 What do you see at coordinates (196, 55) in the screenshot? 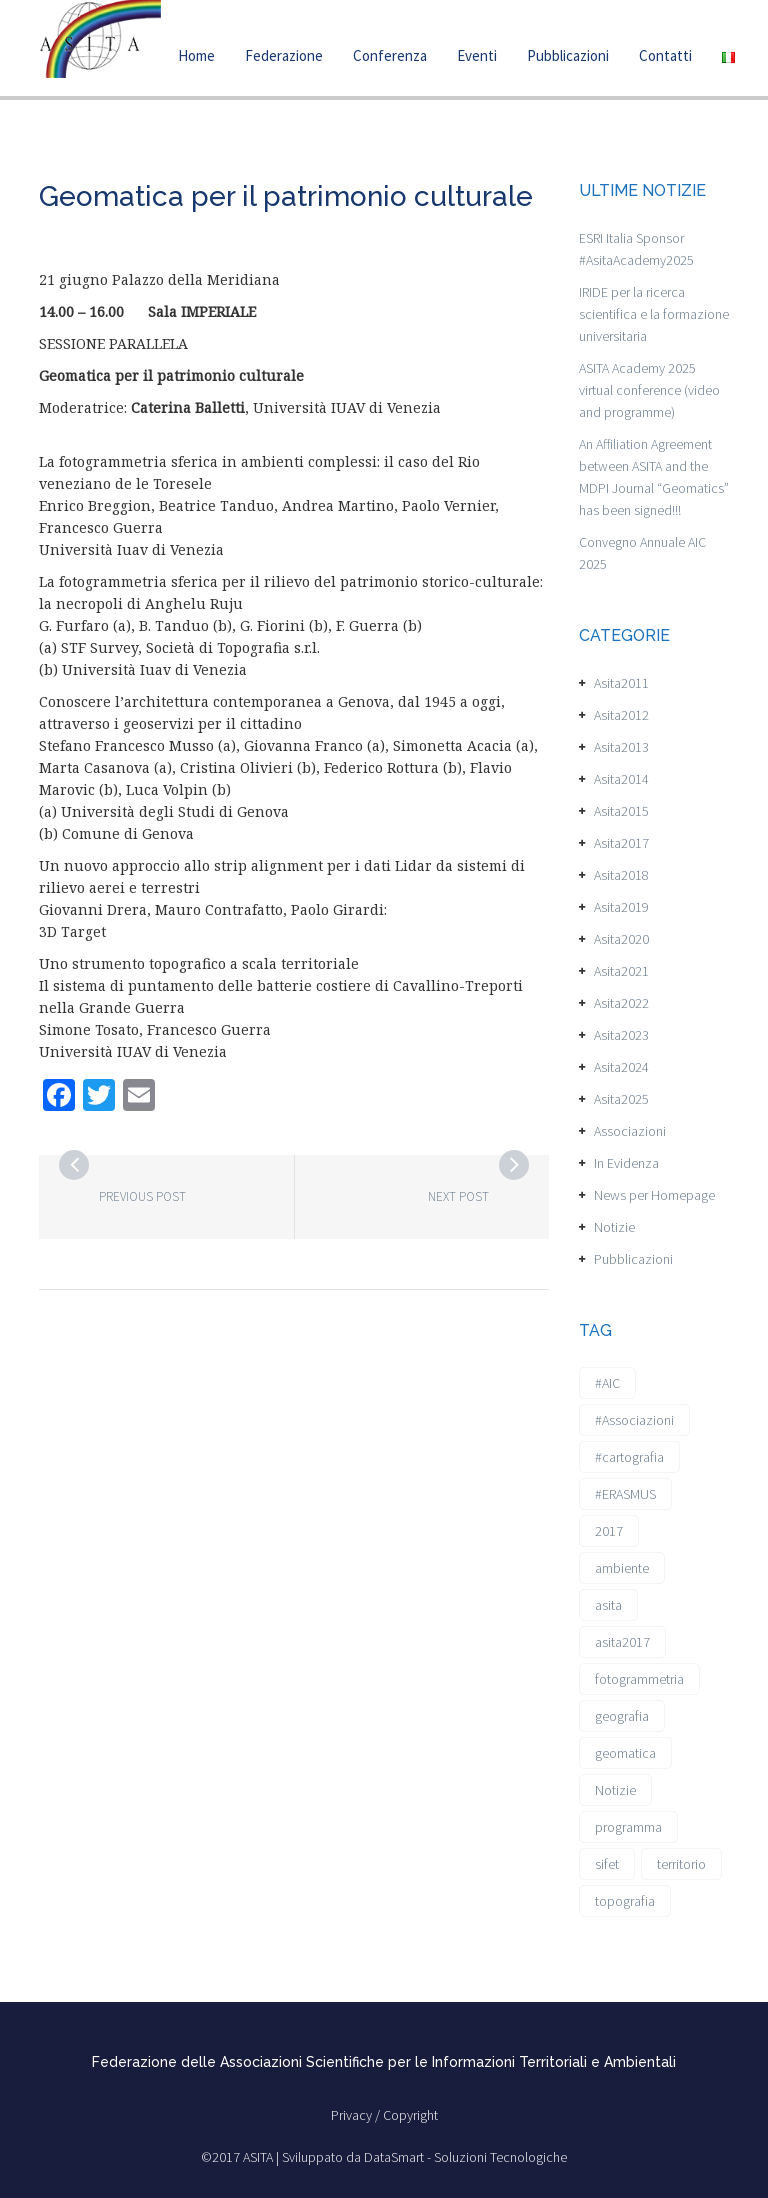
I see `Home` at bounding box center [196, 55].